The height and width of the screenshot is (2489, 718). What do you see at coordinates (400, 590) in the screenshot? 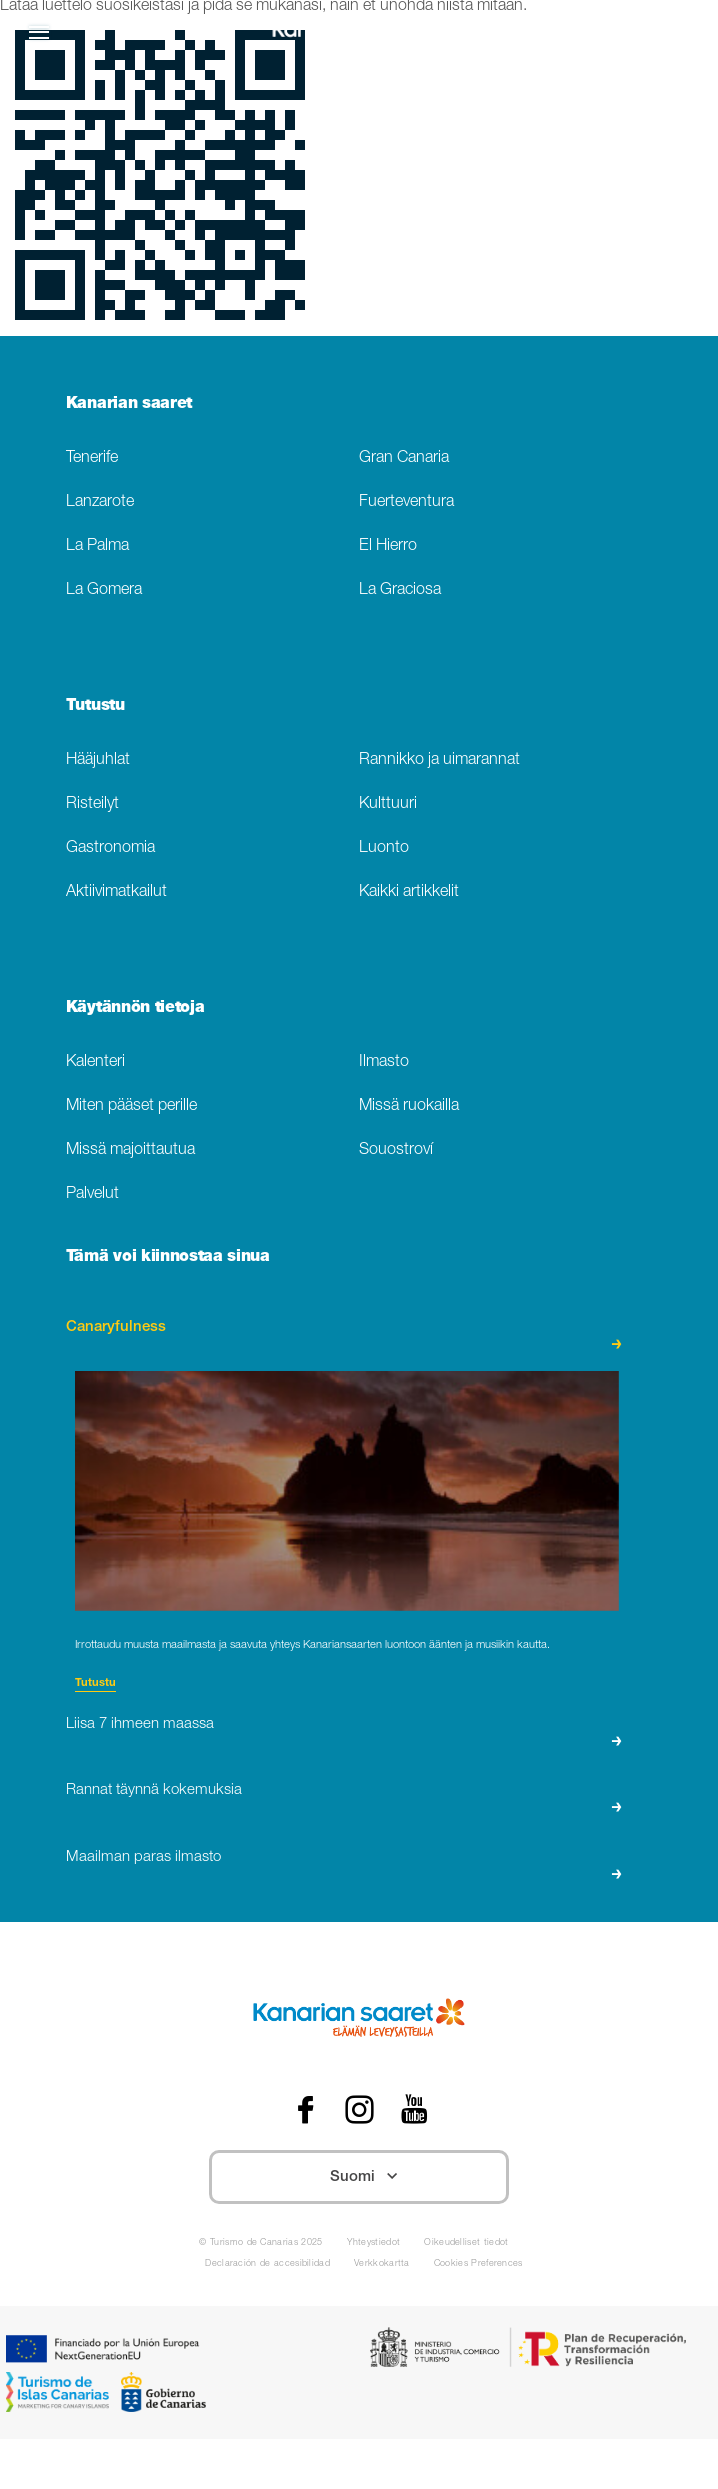
I see `La Graciosa` at bounding box center [400, 590].